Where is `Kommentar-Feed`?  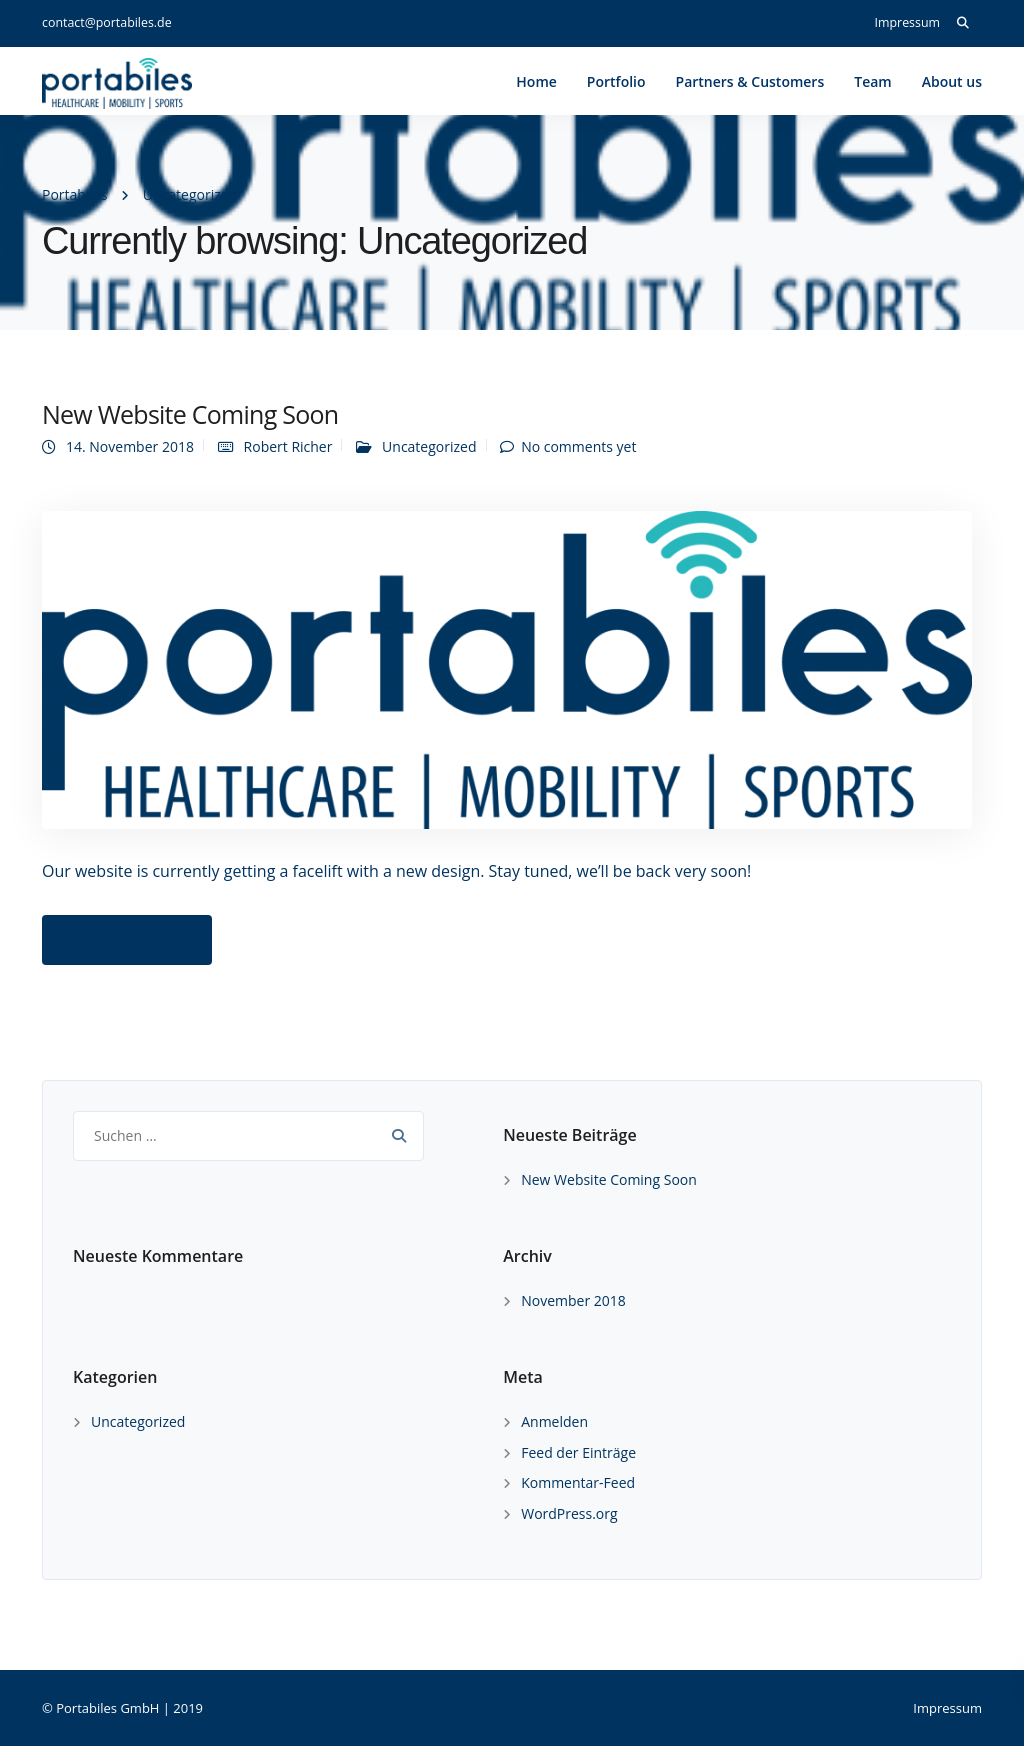 Kommentar-Feed is located at coordinates (578, 1482).